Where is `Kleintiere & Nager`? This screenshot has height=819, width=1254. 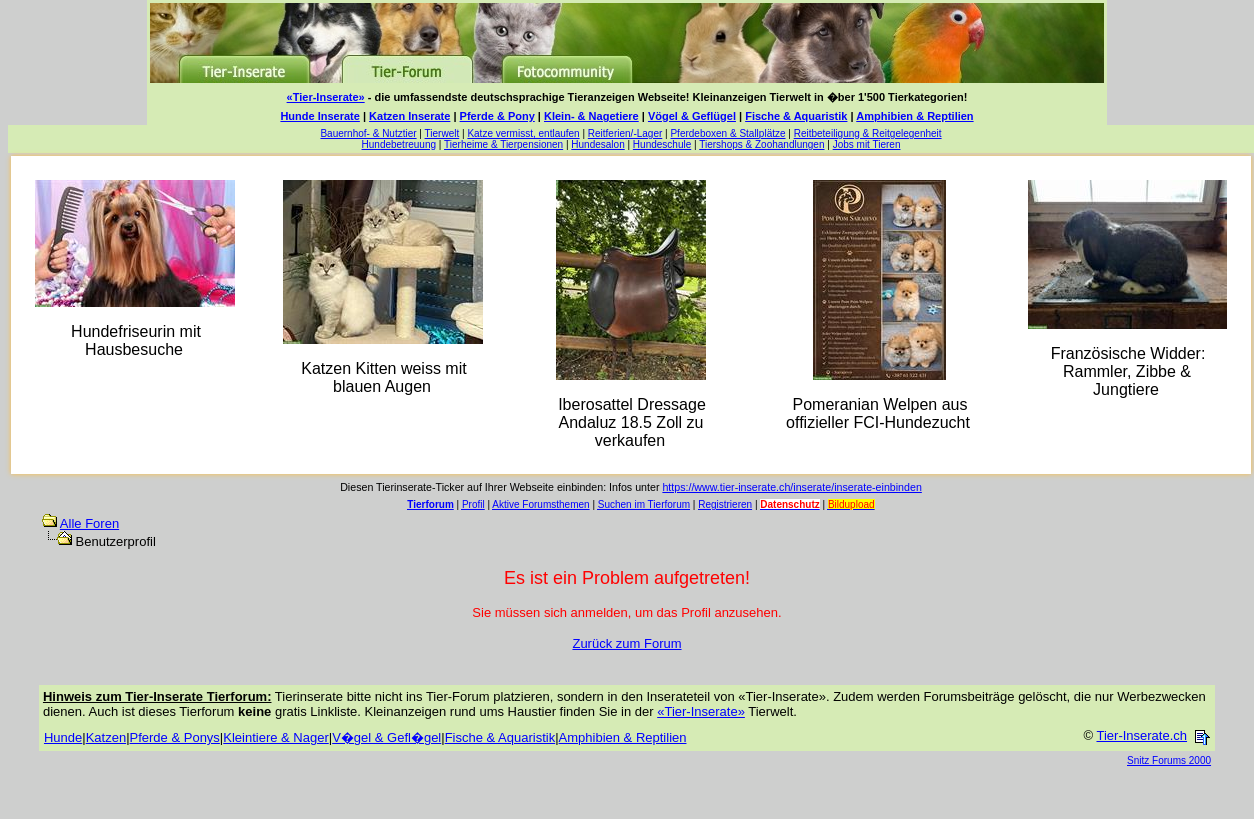
Kleintiere & Nager is located at coordinates (276, 737).